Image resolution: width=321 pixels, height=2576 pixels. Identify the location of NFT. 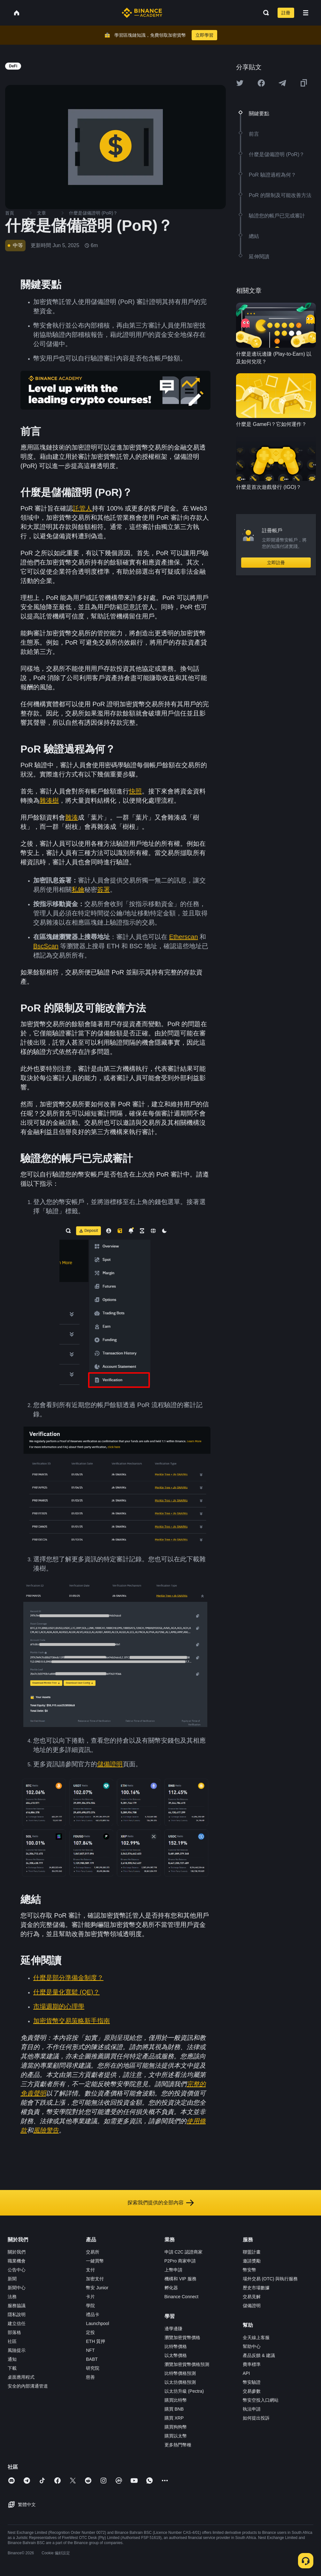
(90, 2350).